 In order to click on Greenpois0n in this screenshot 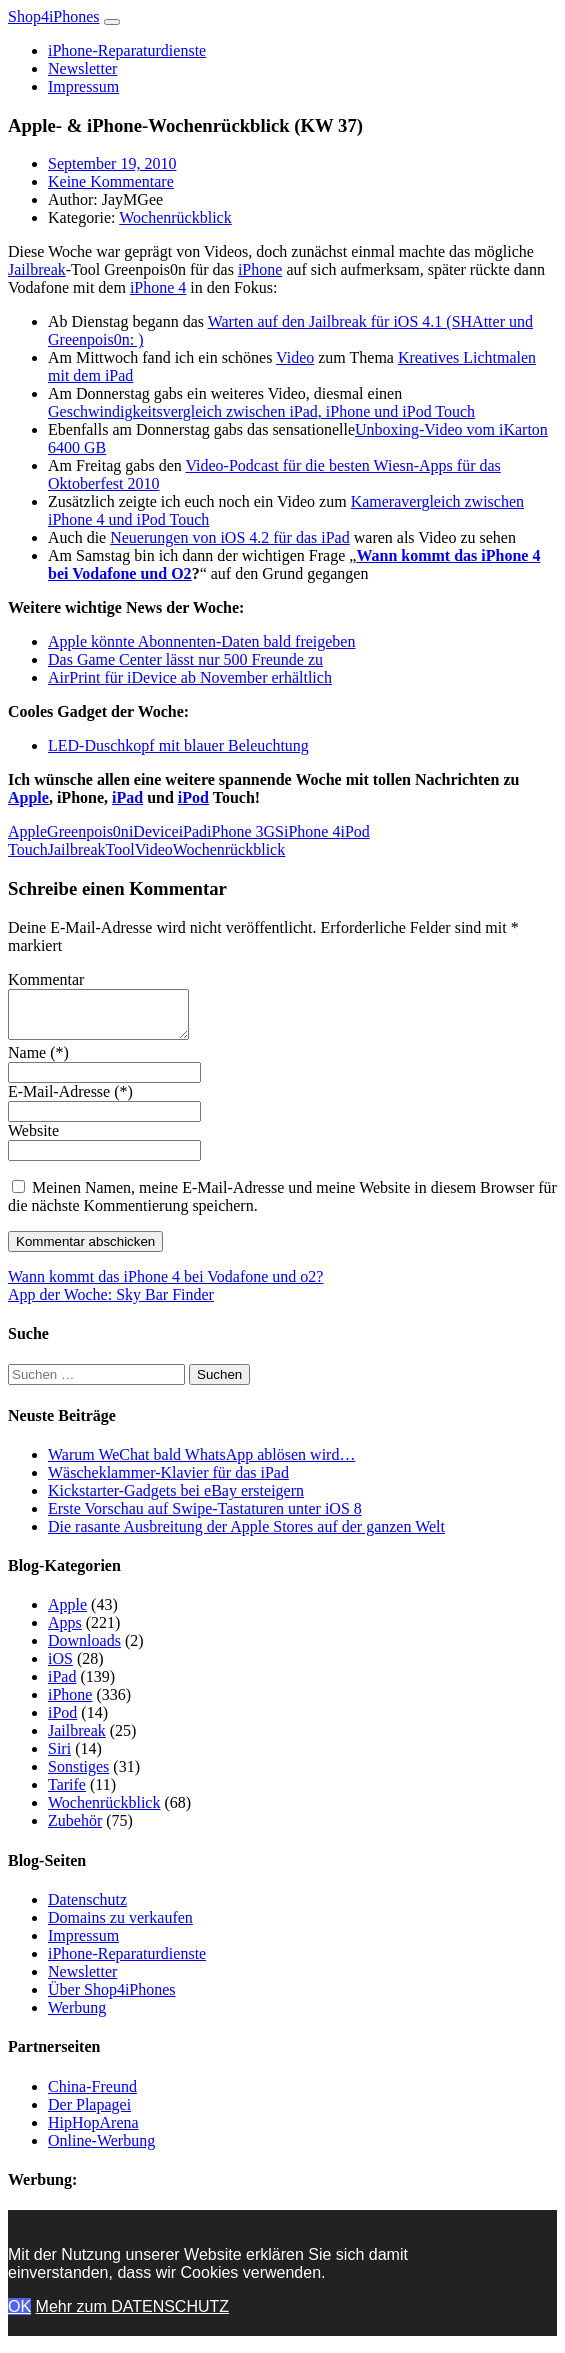, I will do `click(88, 831)`.